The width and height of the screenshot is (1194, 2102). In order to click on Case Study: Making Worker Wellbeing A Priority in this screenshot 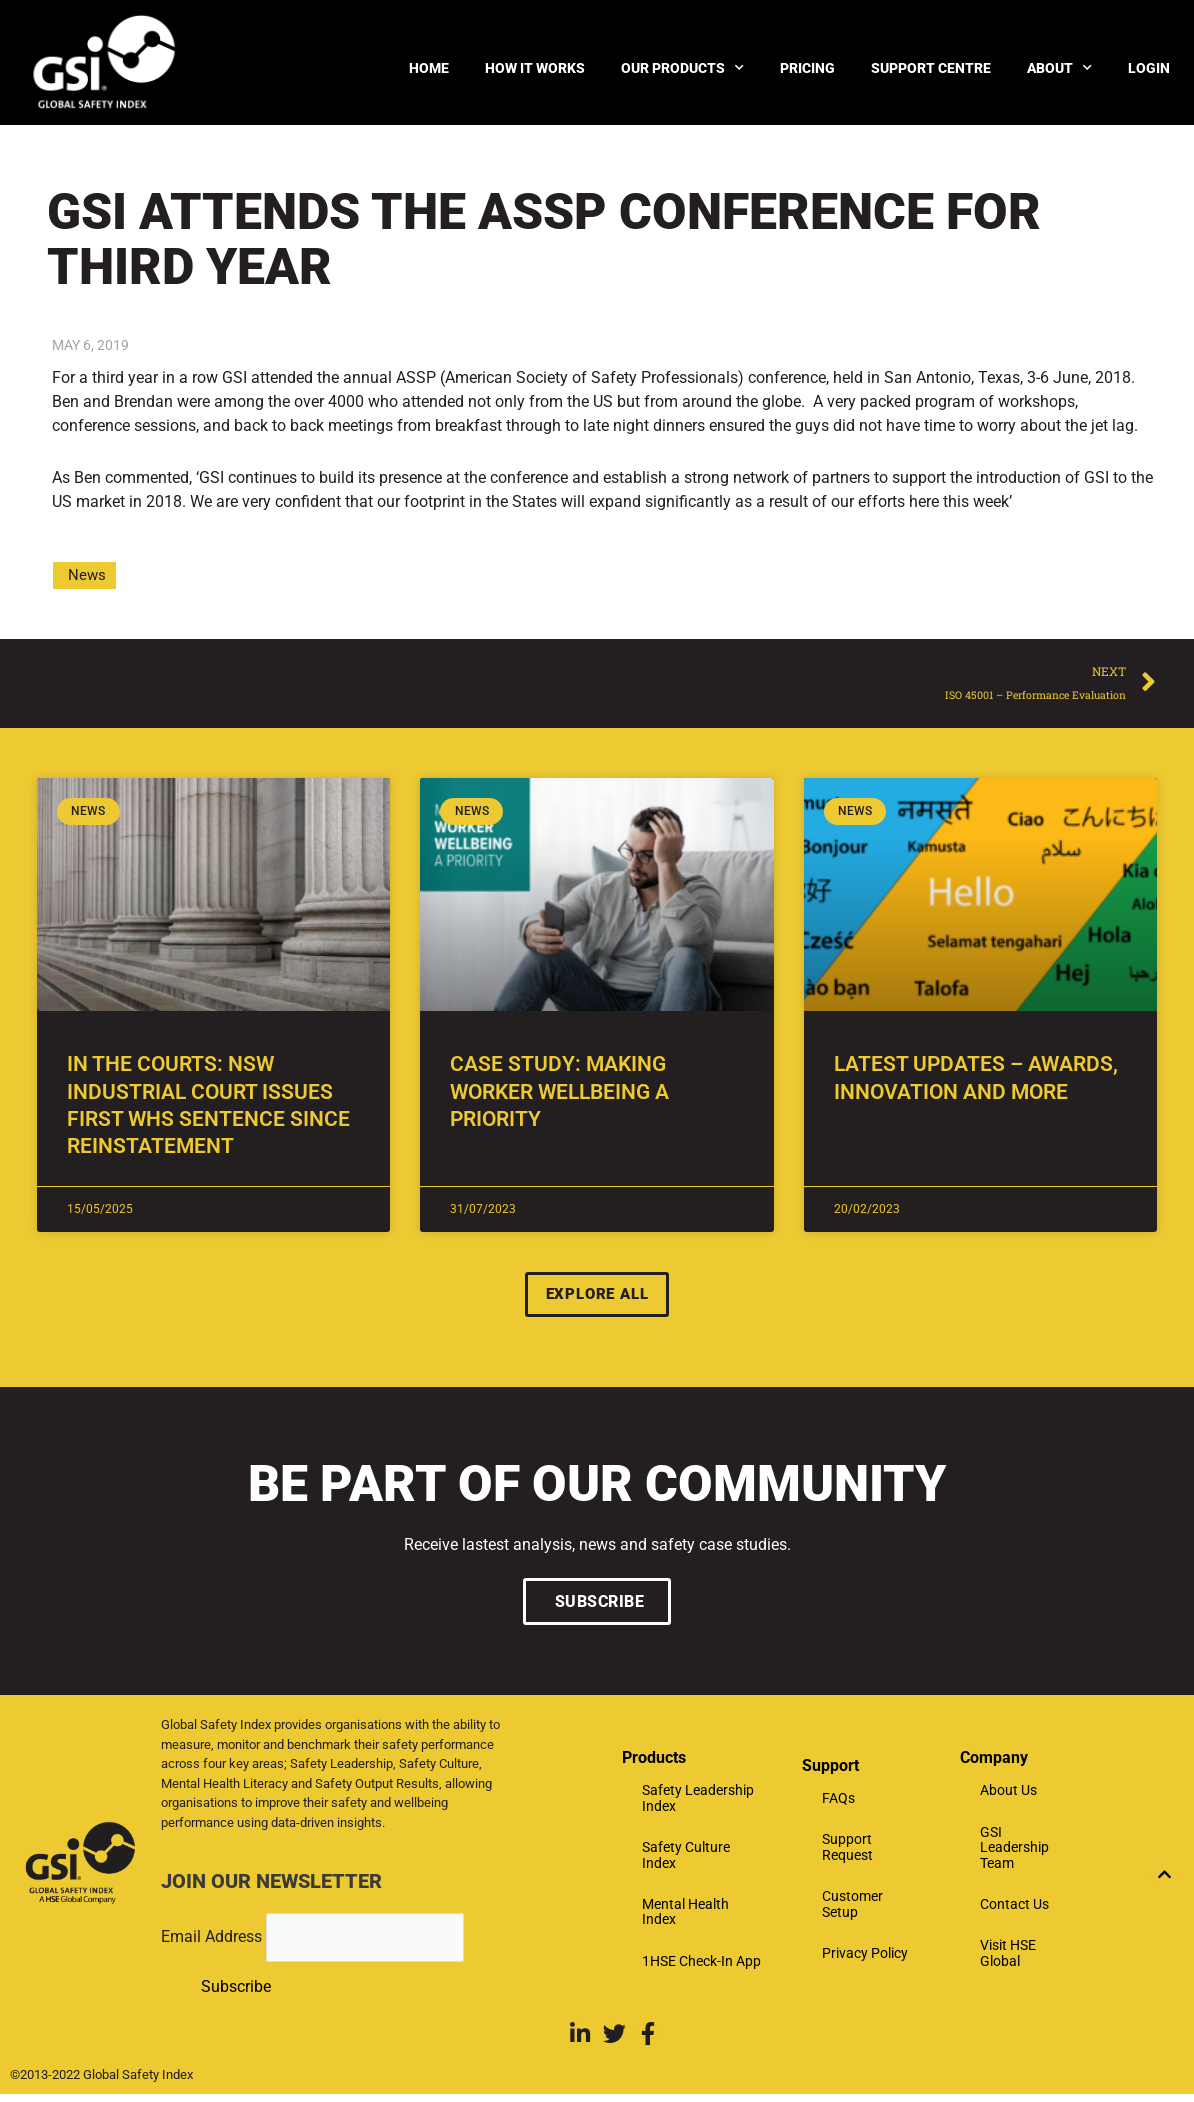, I will do `click(559, 1095)`.